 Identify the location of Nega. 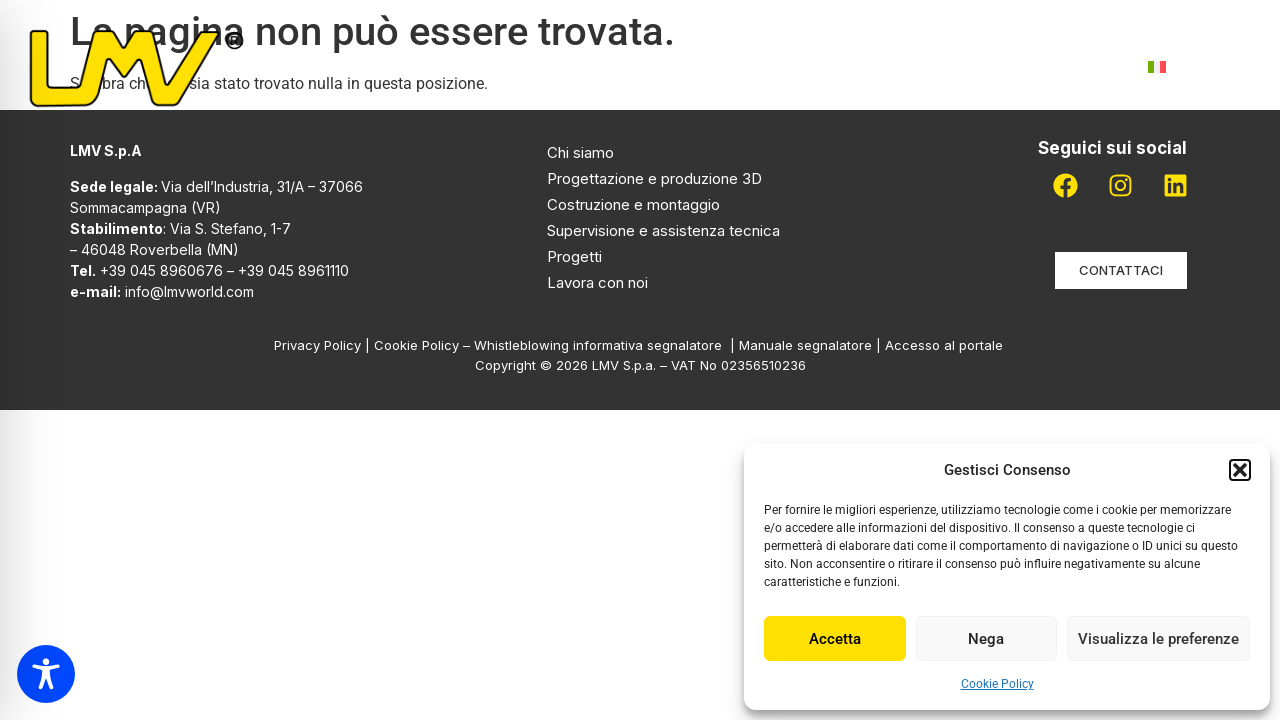
(986, 639).